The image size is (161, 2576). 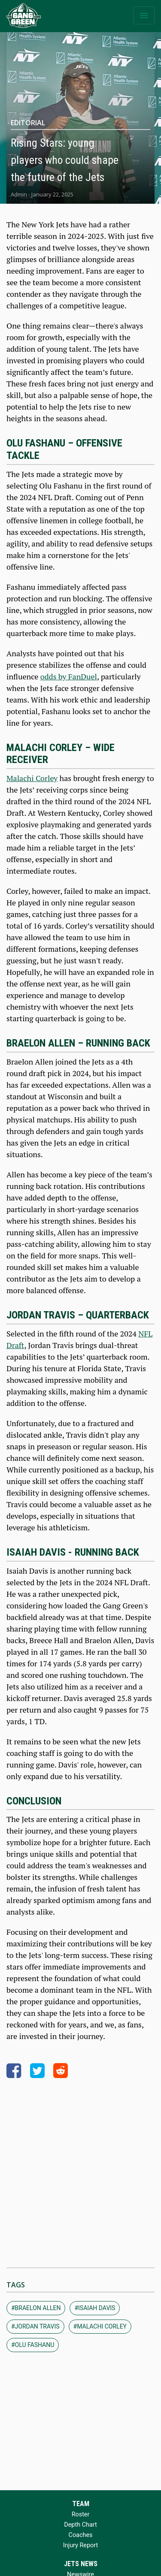 I want to click on Admin, so click(x=19, y=194).